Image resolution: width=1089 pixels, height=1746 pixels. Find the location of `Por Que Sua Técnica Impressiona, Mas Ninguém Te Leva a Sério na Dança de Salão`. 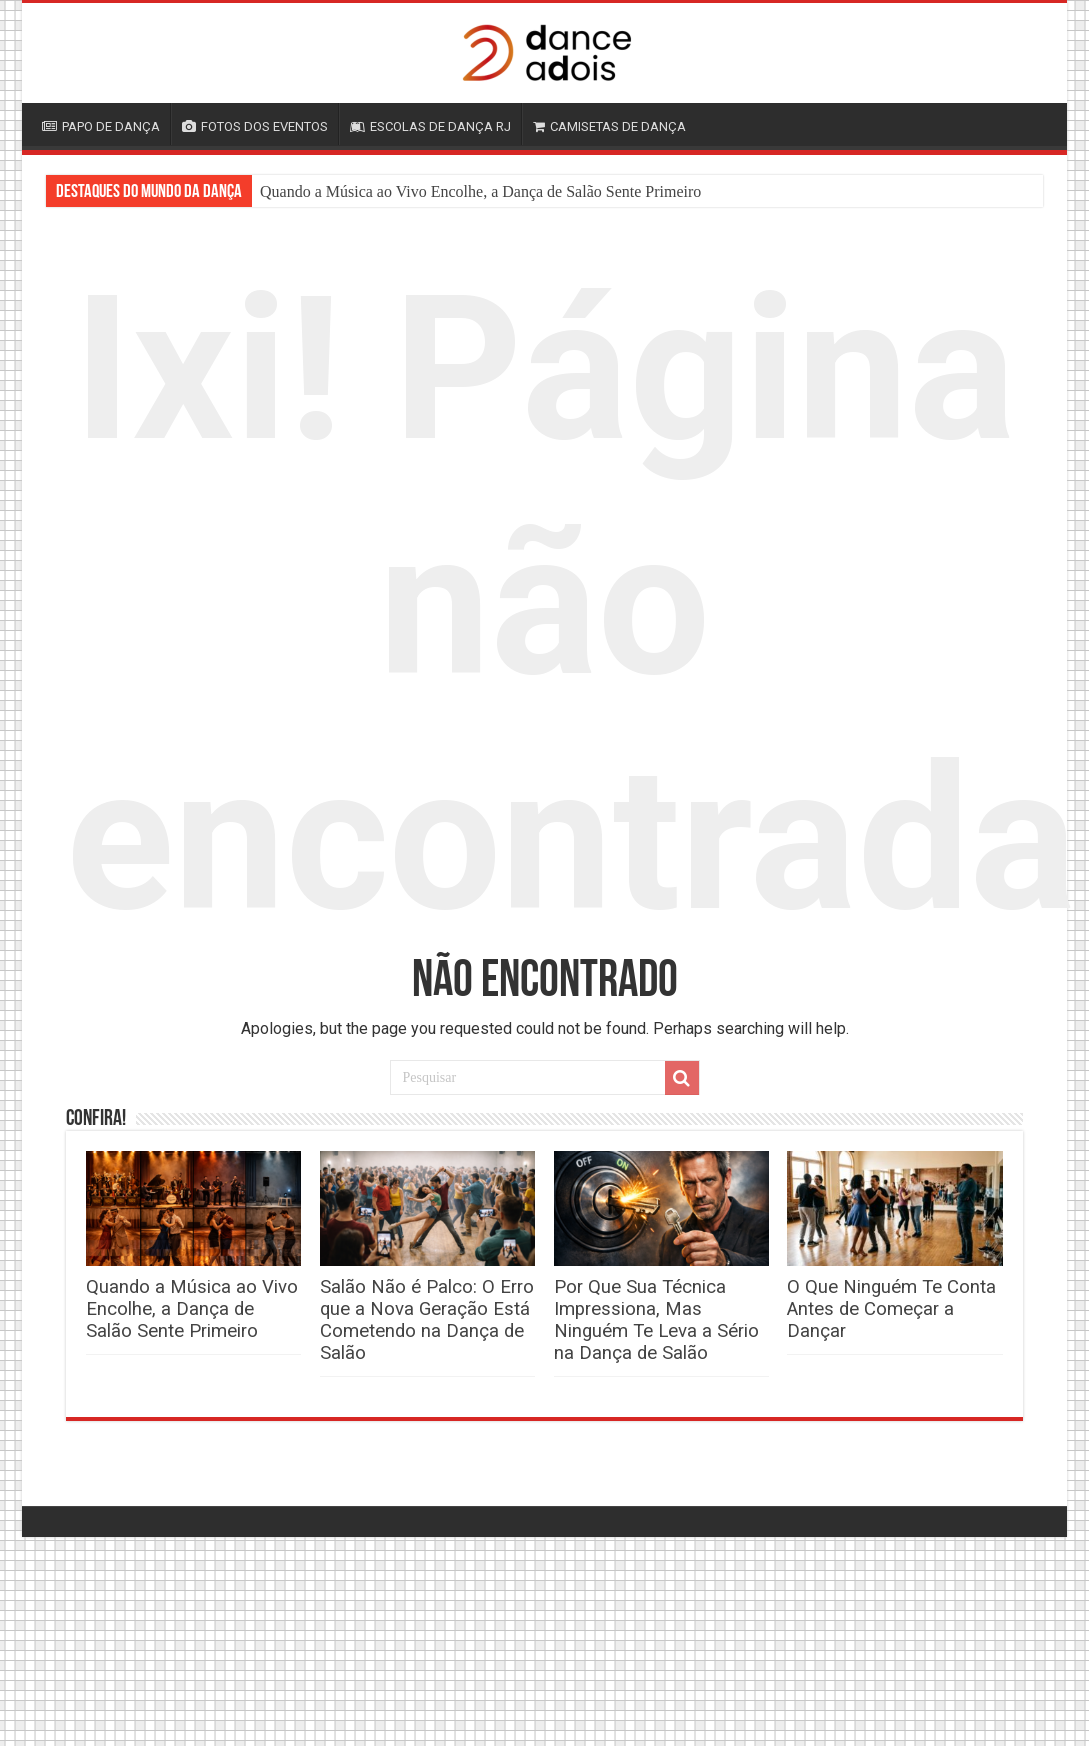

Por Que Sua Técnica Impressiona, Mas Ninguém Te Leva a Sério na Dança de Salão is located at coordinates (656, 1320).